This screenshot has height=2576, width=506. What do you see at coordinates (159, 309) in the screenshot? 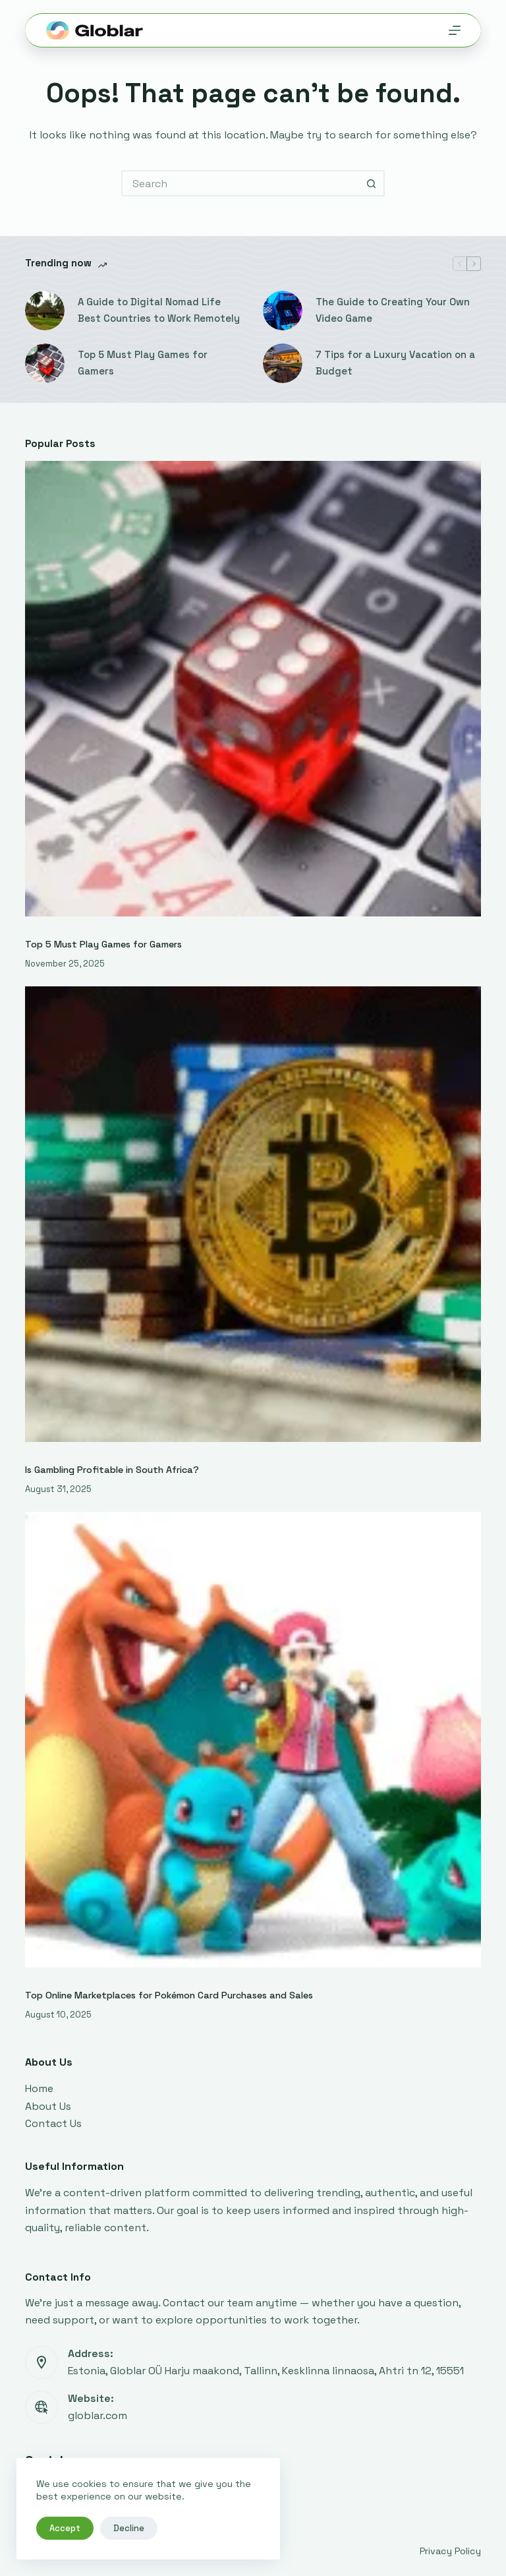
I see `A Guide to Digital Nomad Life Best Countries to Work Remotely` at bounding box center [159, 309].